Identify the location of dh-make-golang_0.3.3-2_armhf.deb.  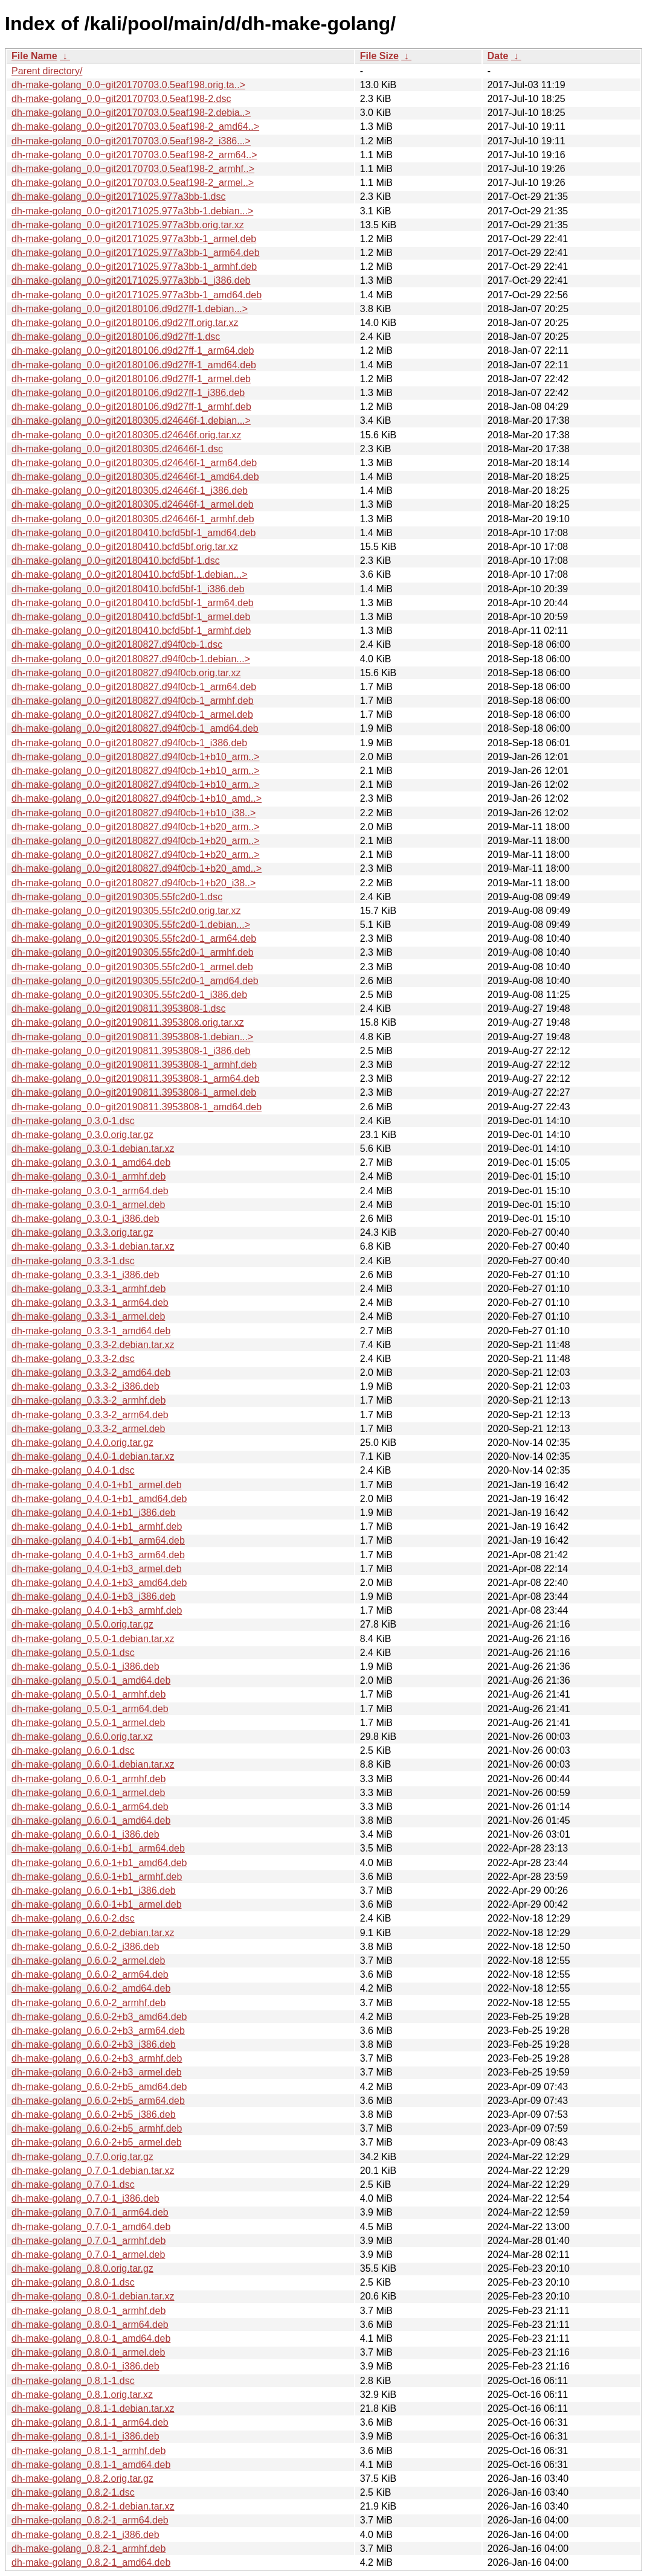
(88, 1400).